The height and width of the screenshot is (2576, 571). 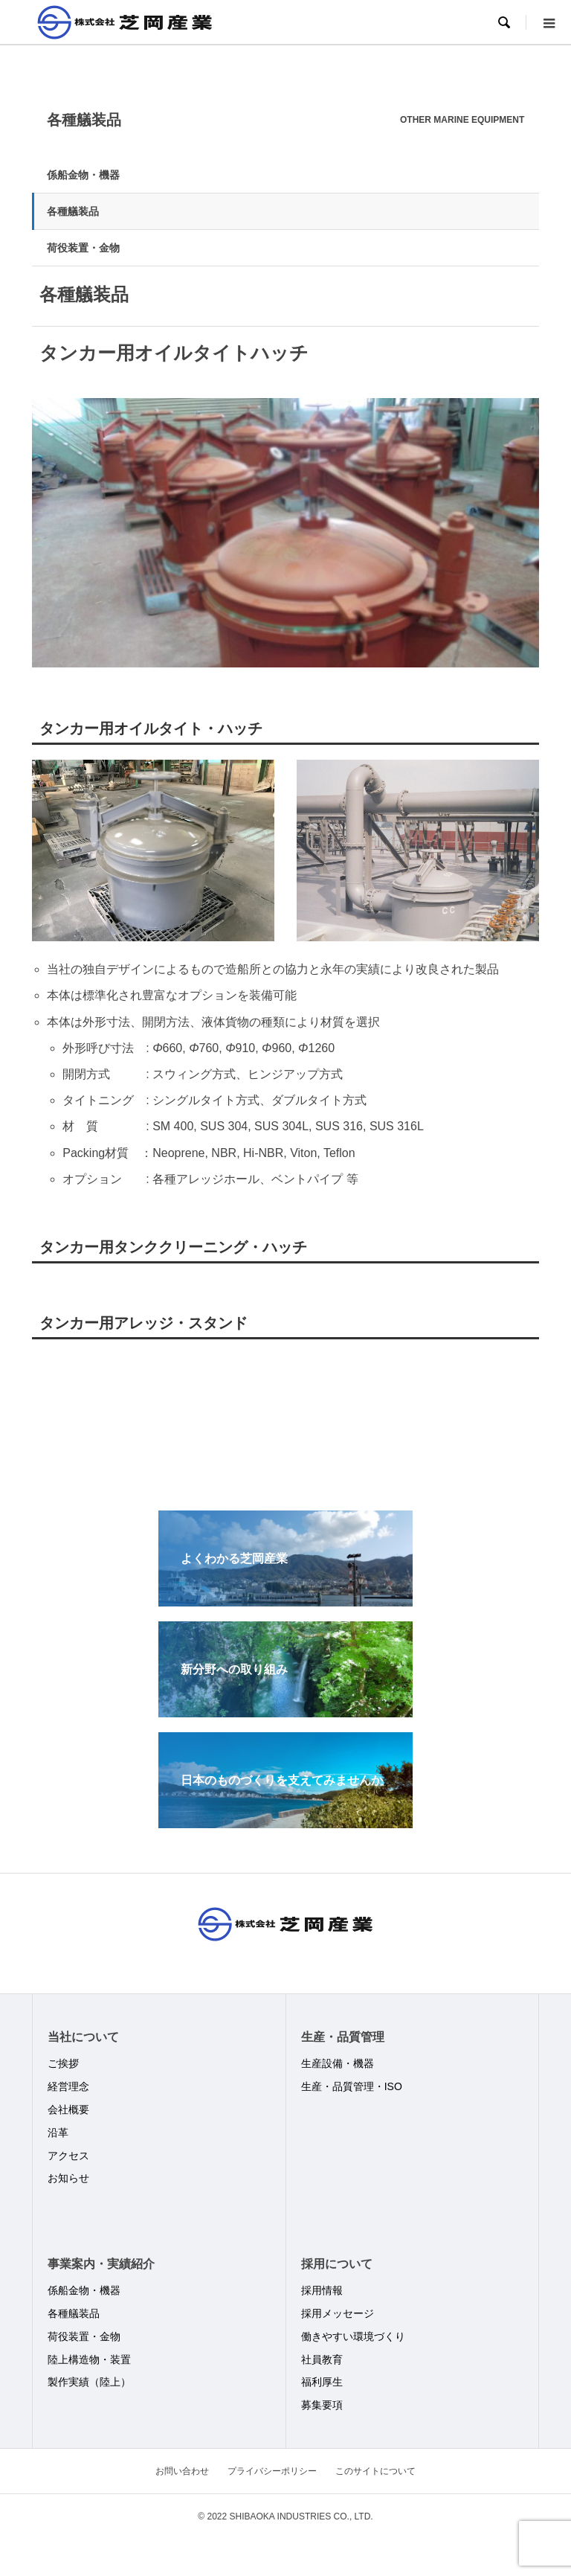 I want to click on 働きやすい環境づくり, so click(x=353, y=2336).